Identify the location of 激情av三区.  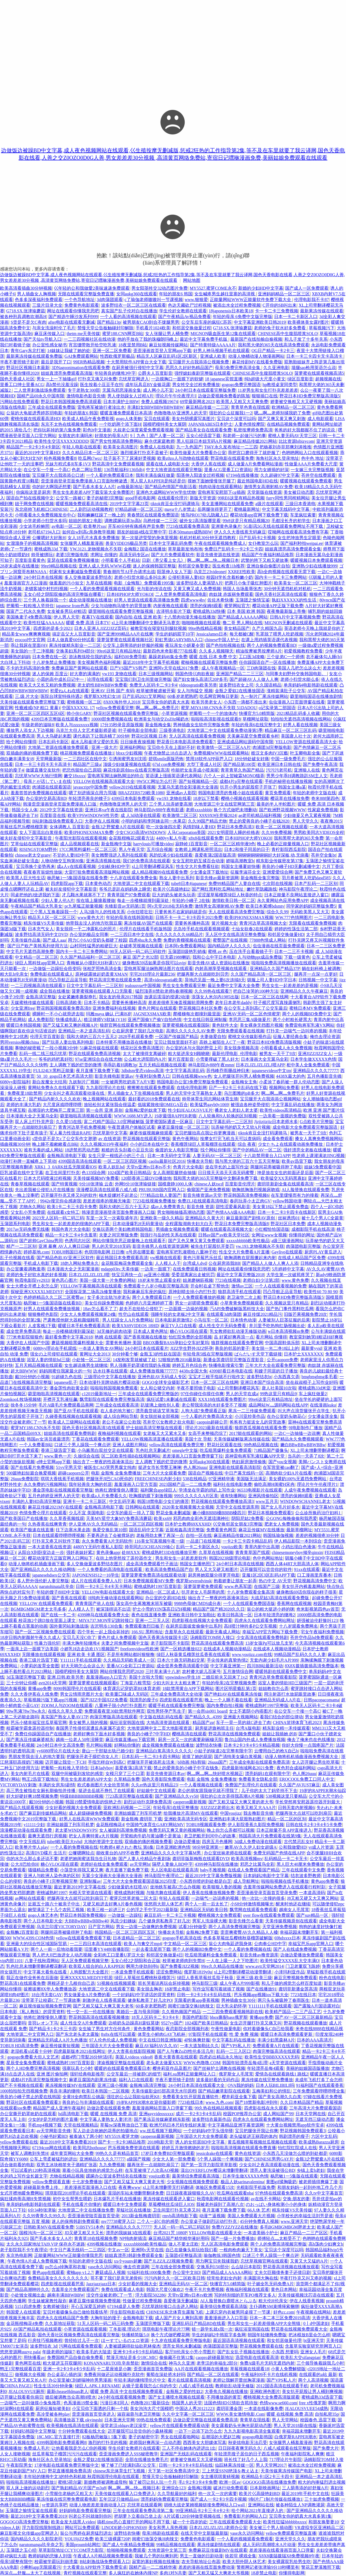
(242, 1286).